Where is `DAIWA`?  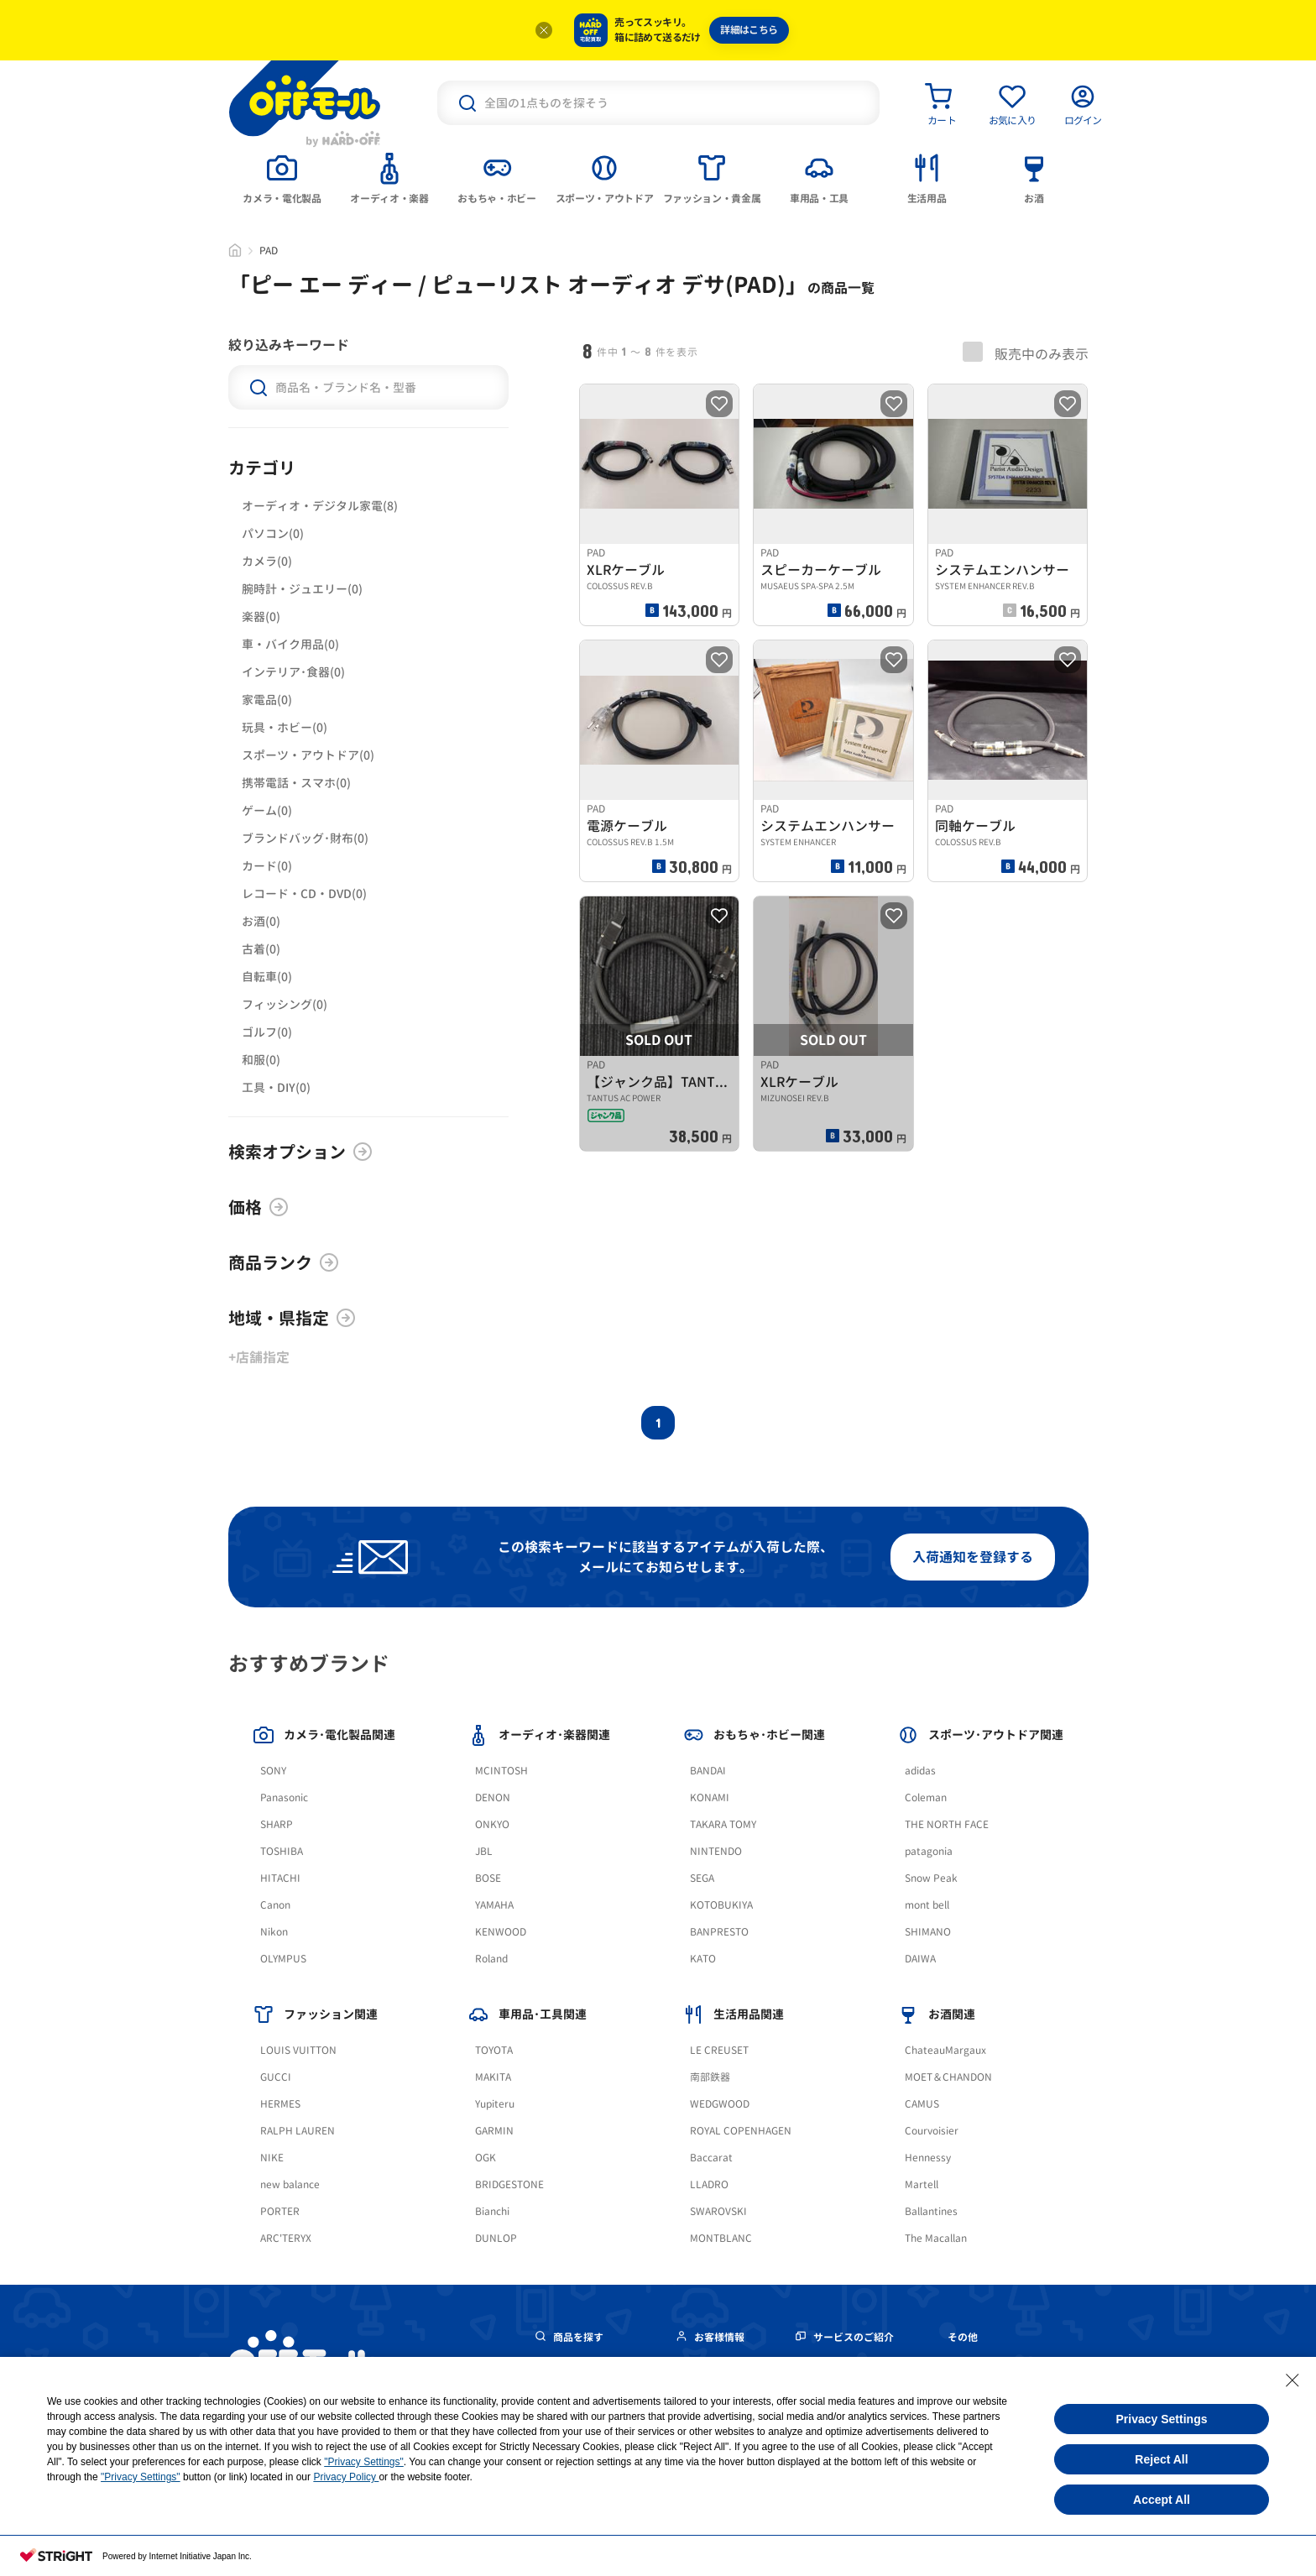
DAIWA is located at coordinates (920, 1959).